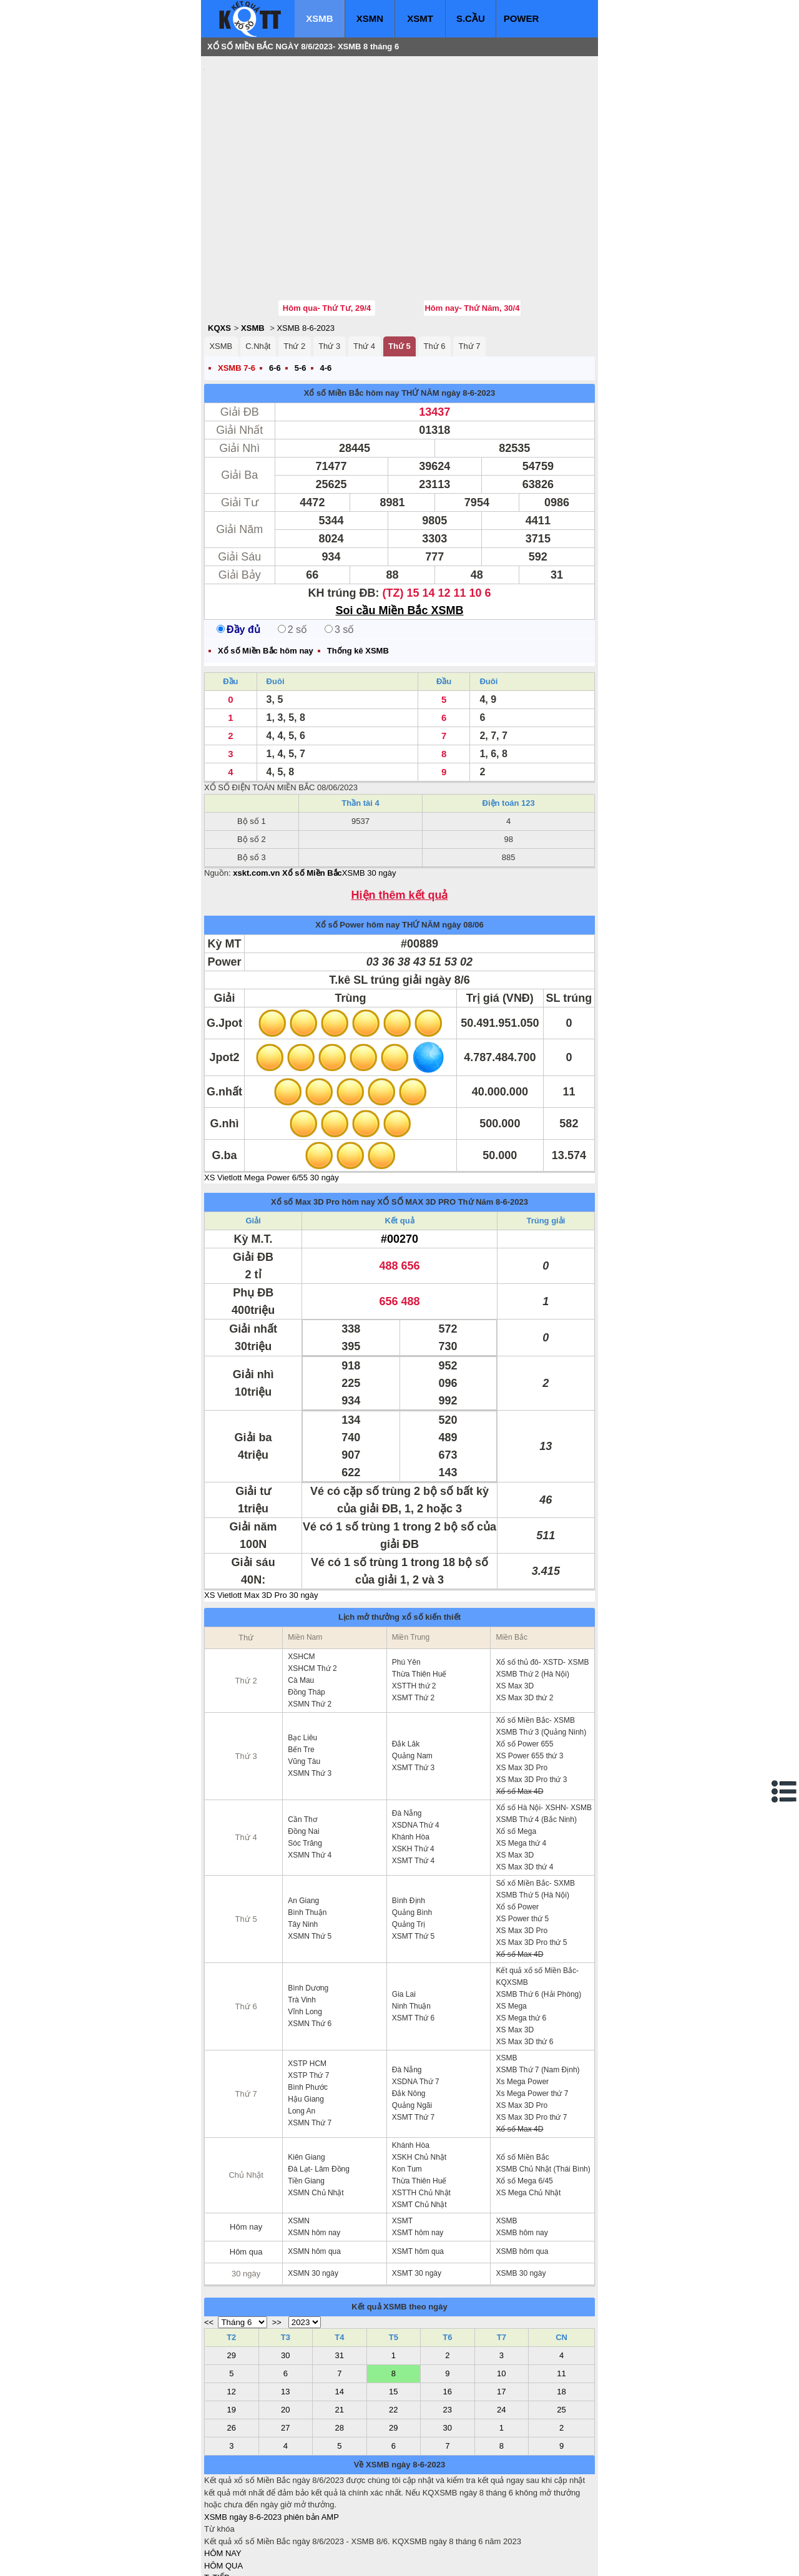 The height and width of the screenshot is (2576, 799). I want to click on XSMN hôm nay, so click(314, 2157).